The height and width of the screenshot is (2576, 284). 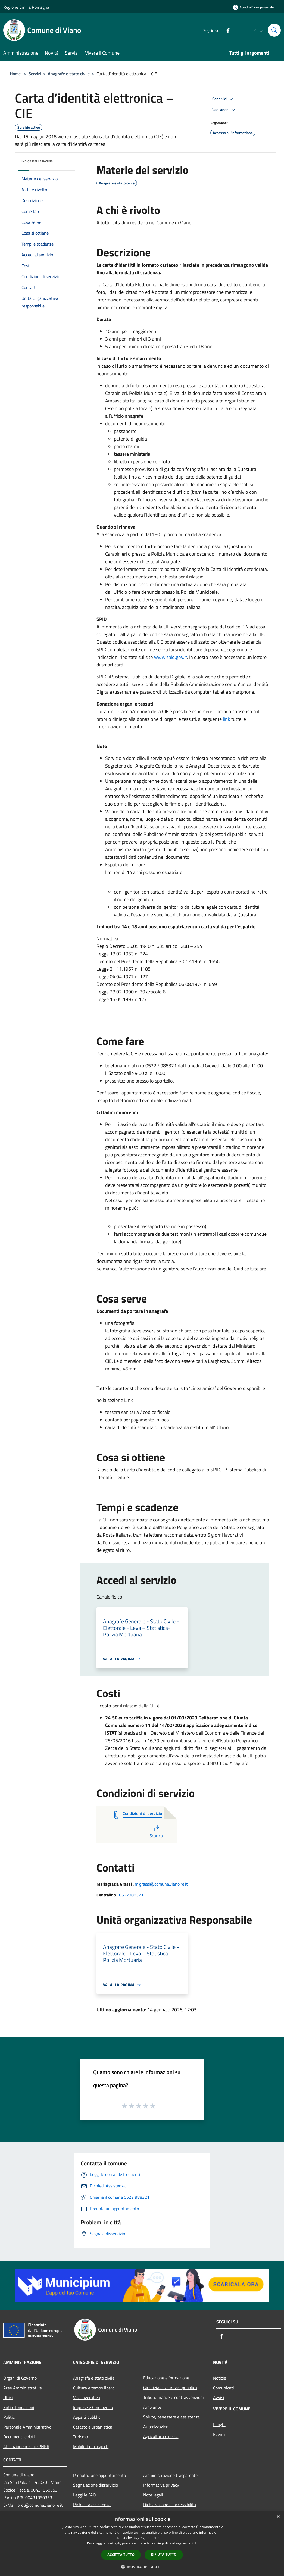 What do you see at coordinates (131, 1895) in the screenshot?
I see `0522988321` at bounding box center [131, 1895].